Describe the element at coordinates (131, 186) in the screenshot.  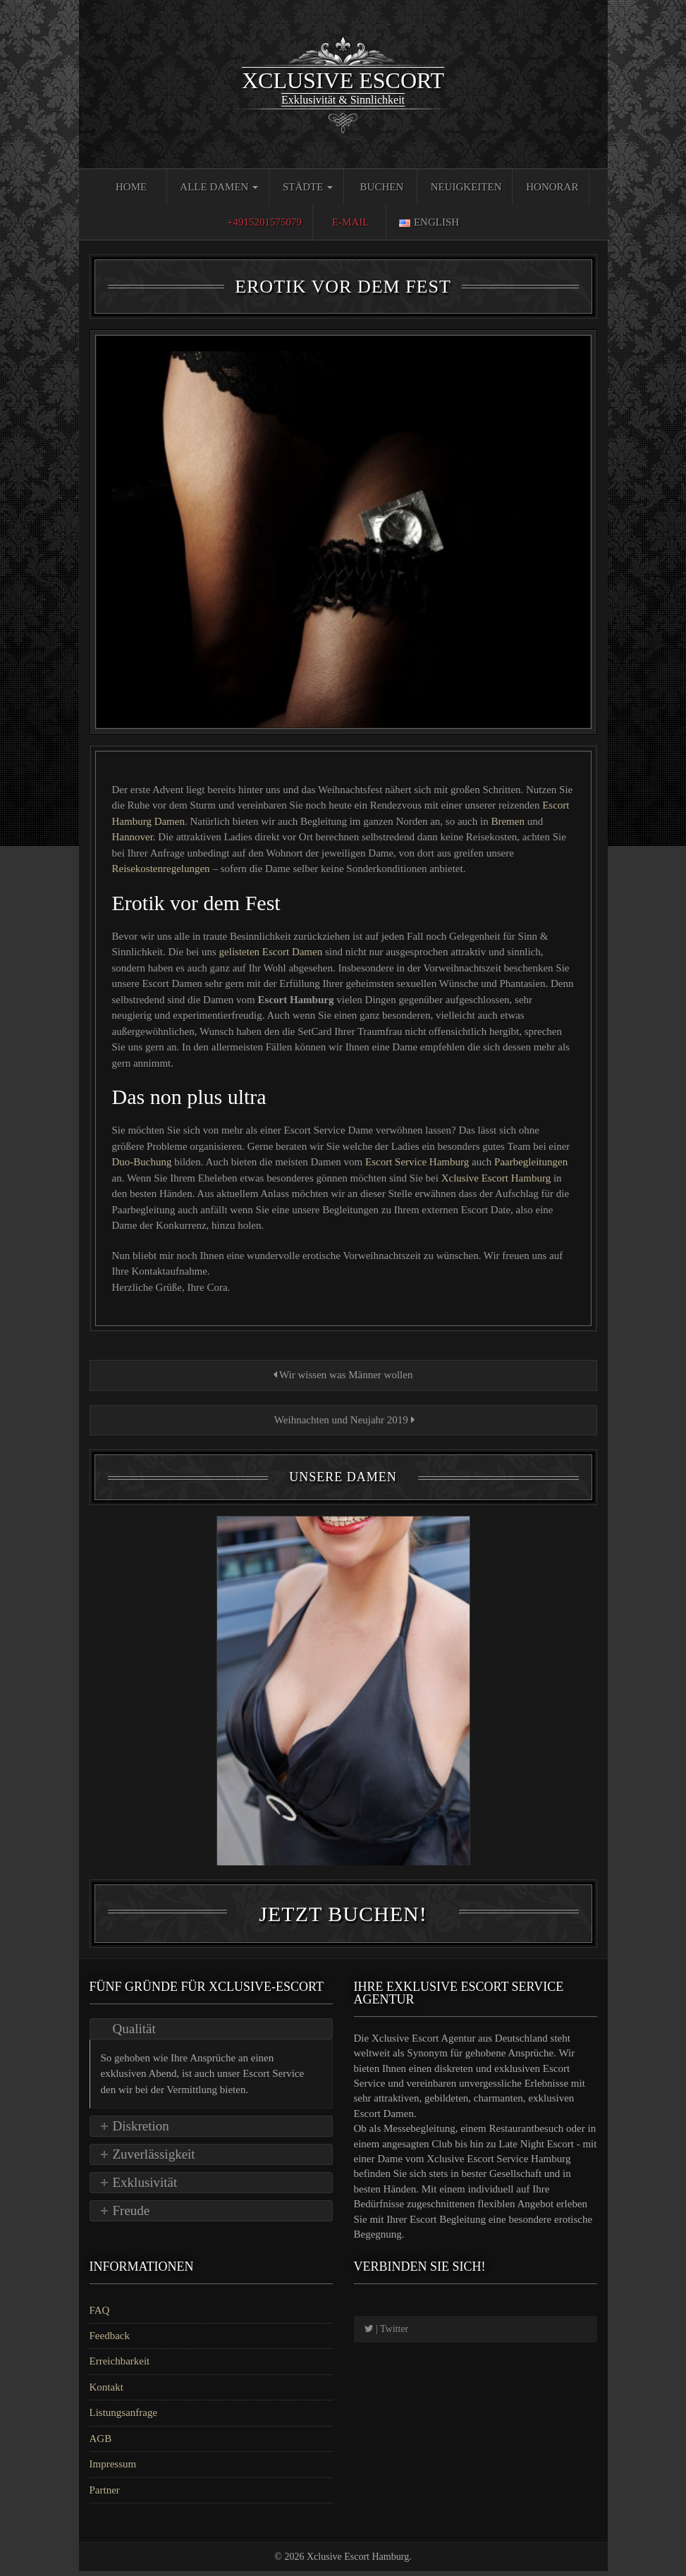
I see `Home` at that location.